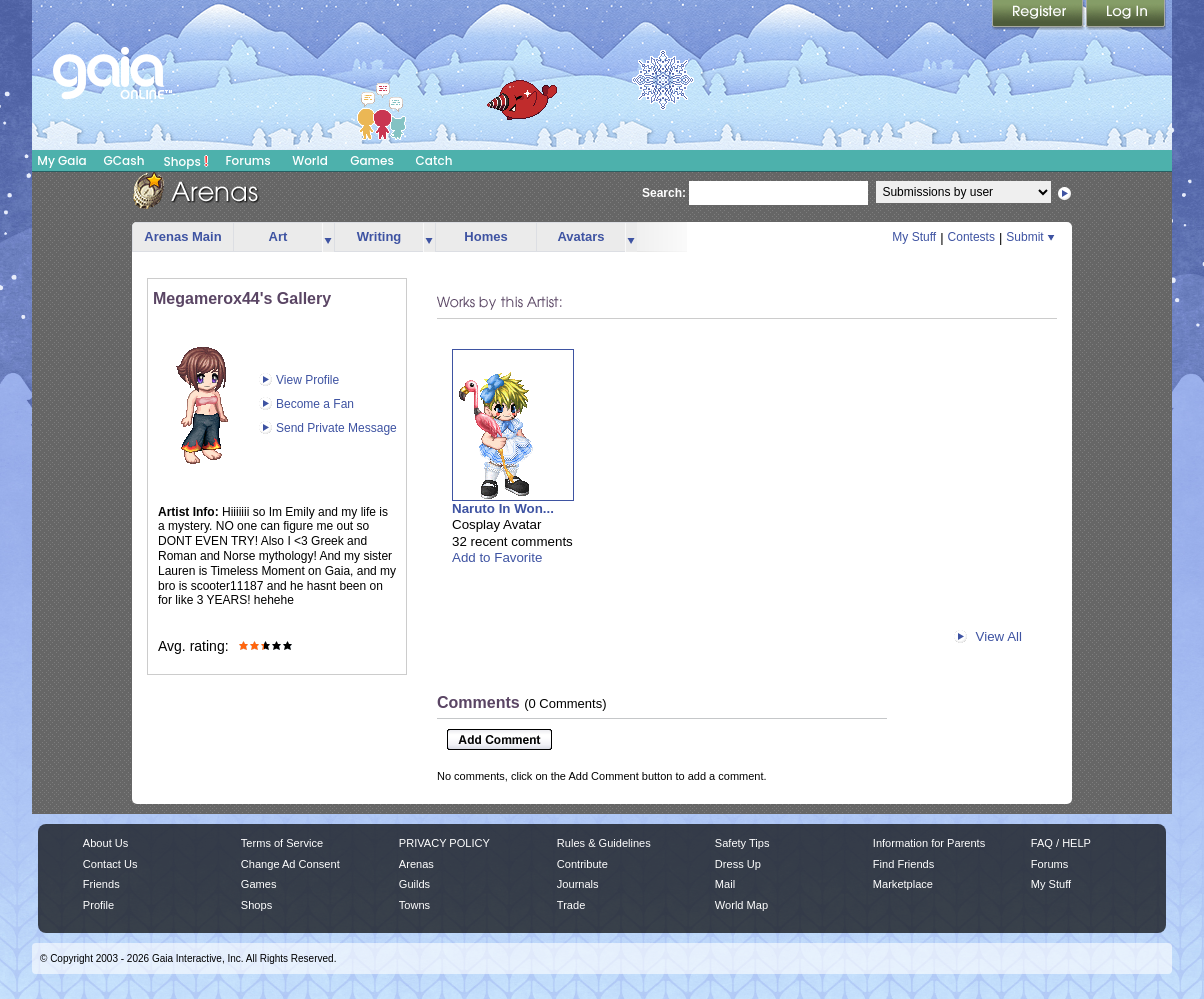 This screenshot has height=999, width=1204. Describe the element at coordinates (664, 193) in the screenshot. I see `Search:` at that location.